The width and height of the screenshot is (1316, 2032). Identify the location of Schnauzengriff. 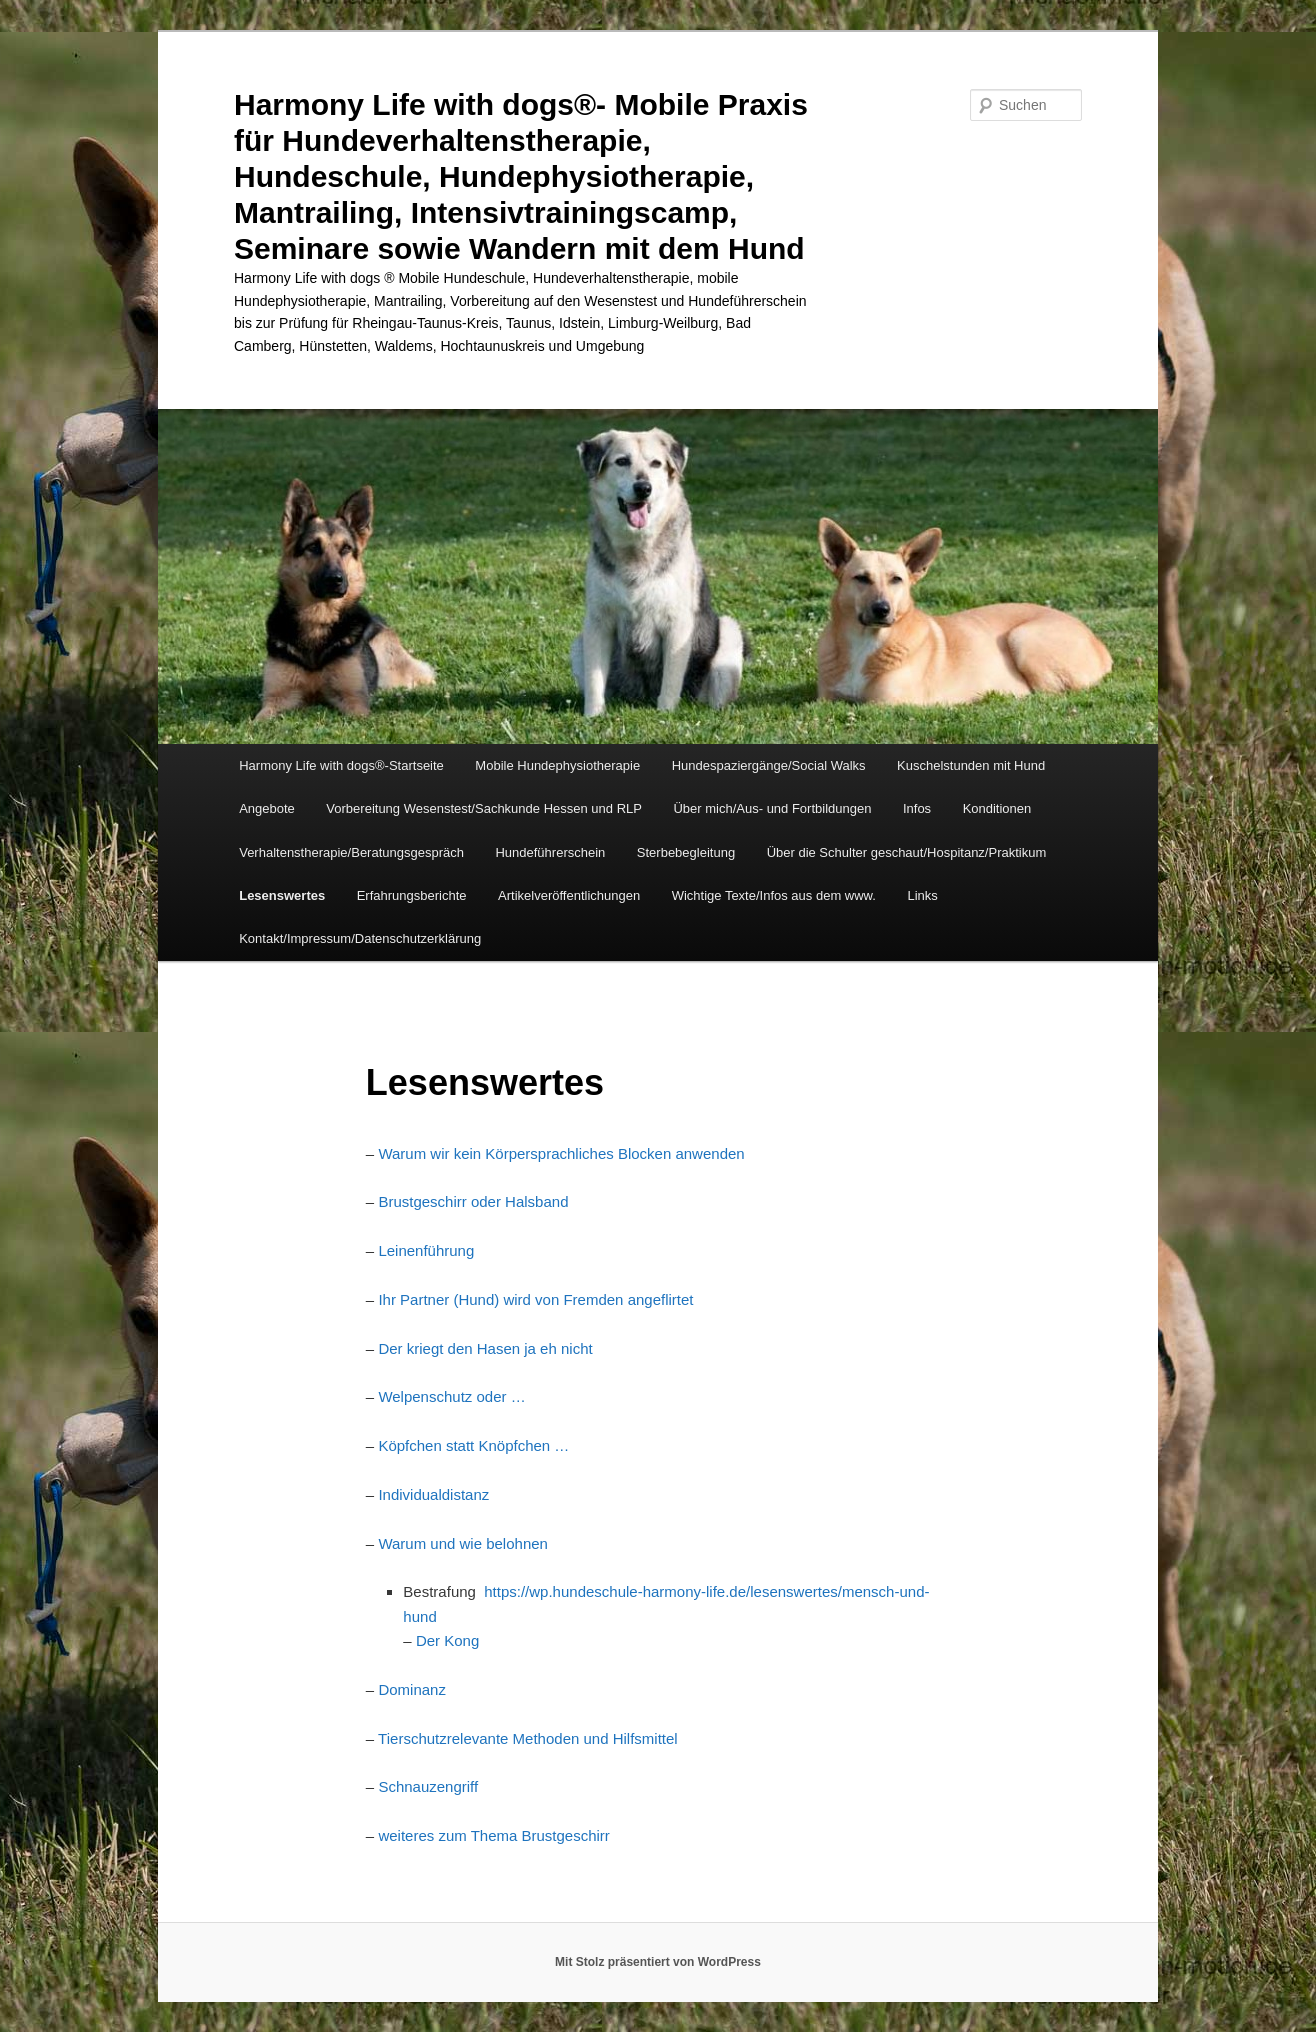
(428, 1786).